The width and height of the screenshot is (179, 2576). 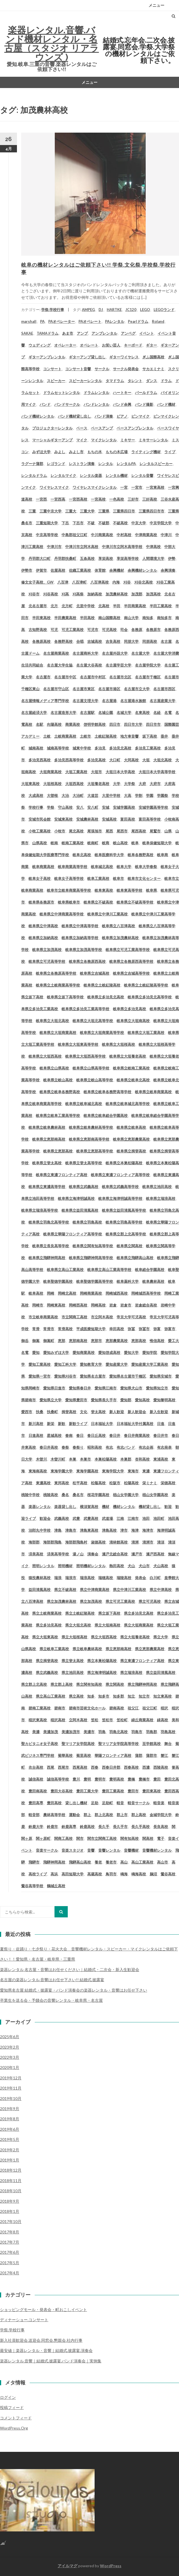 What do you see at coordinates (109, 629) in the screenshot?
I see `可児高校` at bounding box center [109, 629].